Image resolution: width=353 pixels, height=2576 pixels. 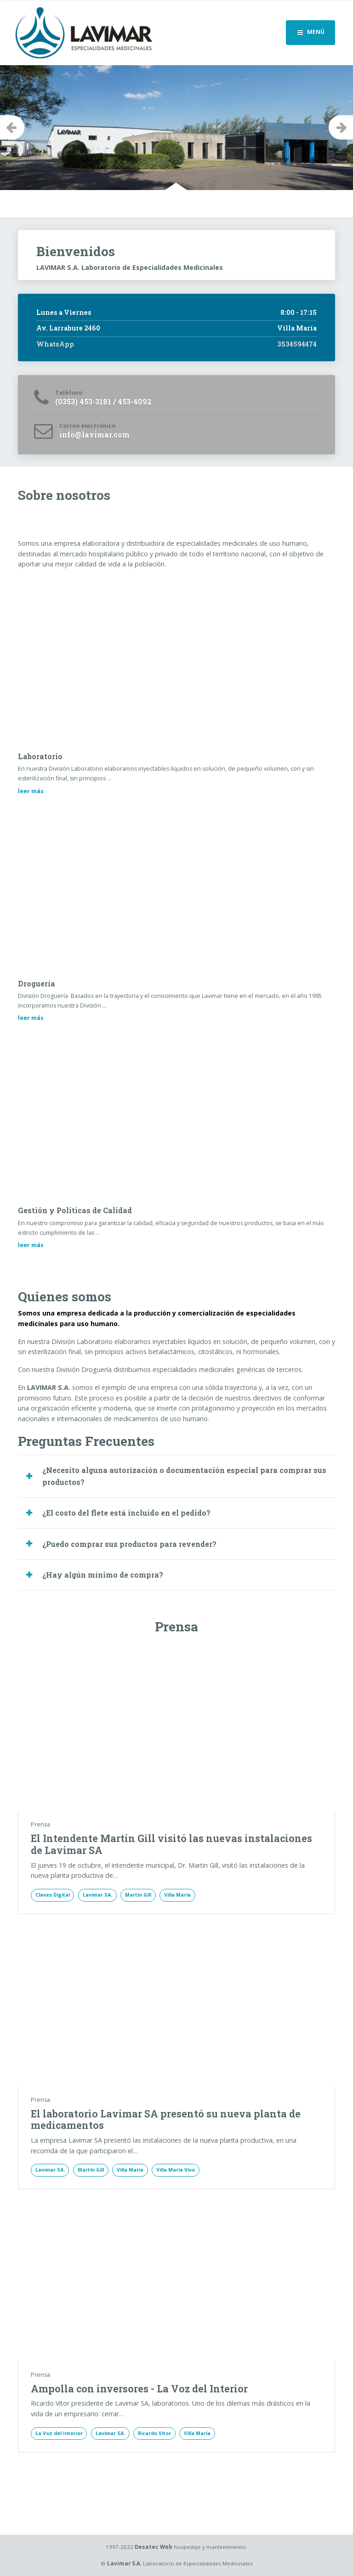 What do you see at coordinates (153, 2546) in the screenshot?
I see `Desatec Web` at bounding box center [153, 2546].